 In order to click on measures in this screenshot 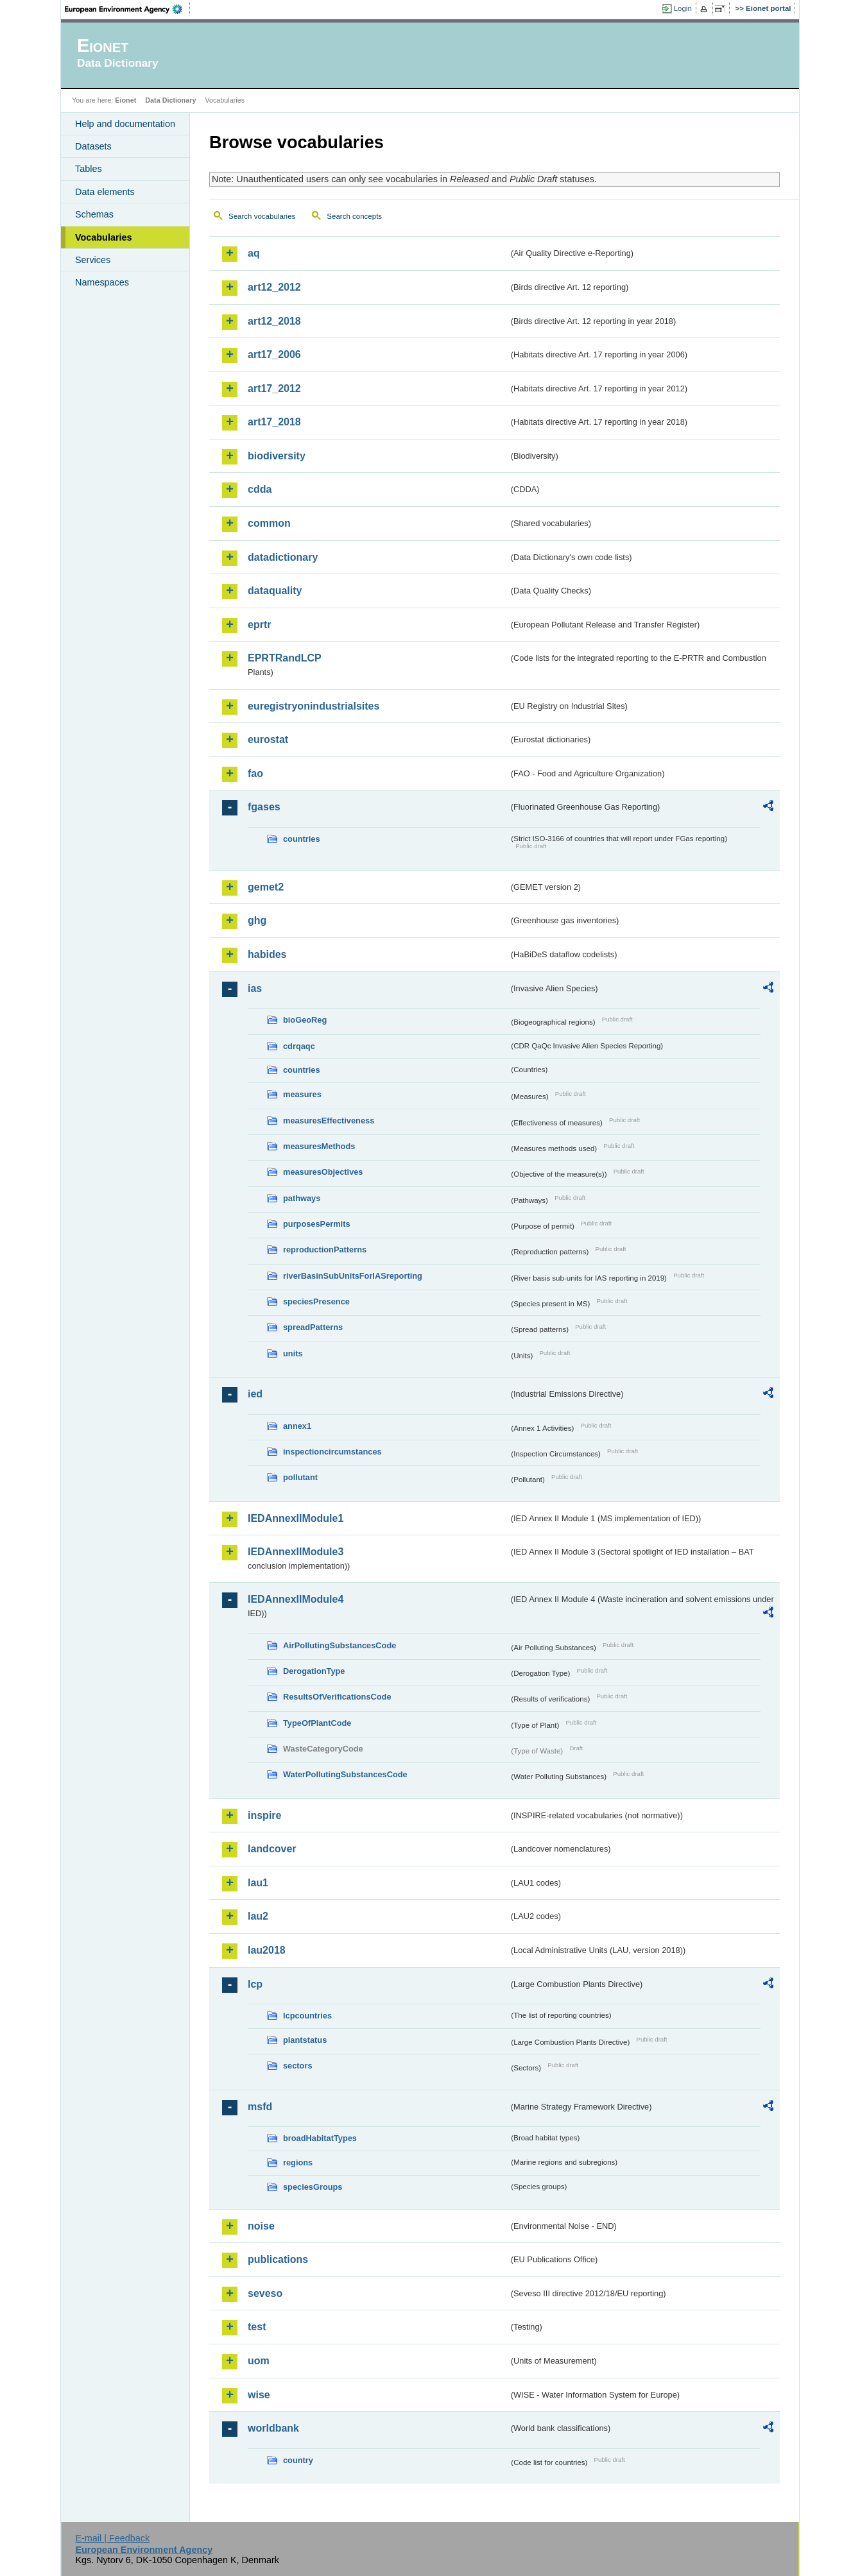, I will do `click(302, 1094)`.